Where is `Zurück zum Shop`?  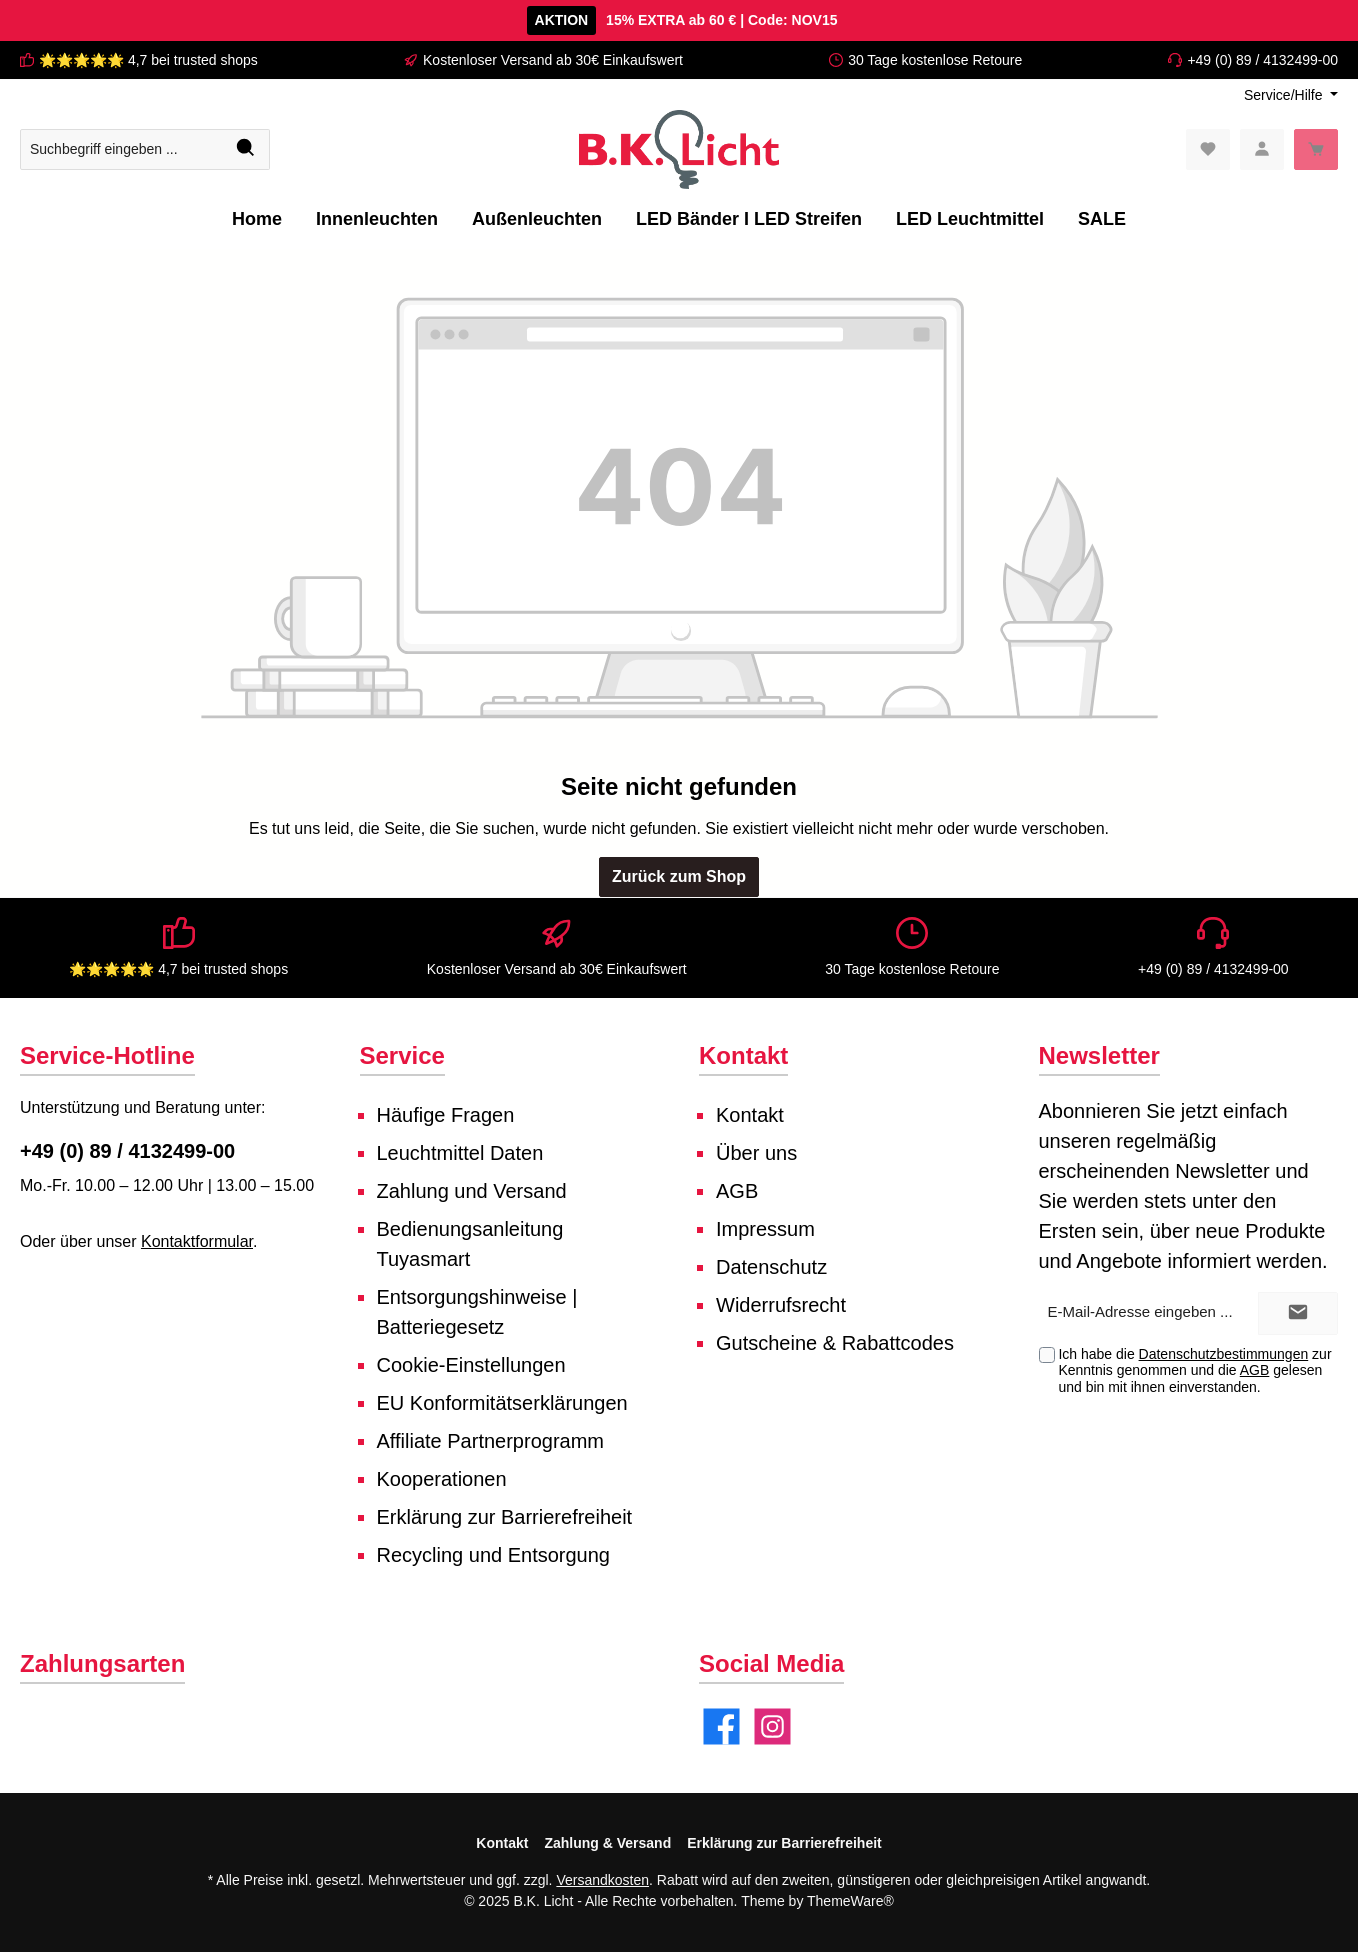
Zurück zum Shop is located at coordinates (679, 876).